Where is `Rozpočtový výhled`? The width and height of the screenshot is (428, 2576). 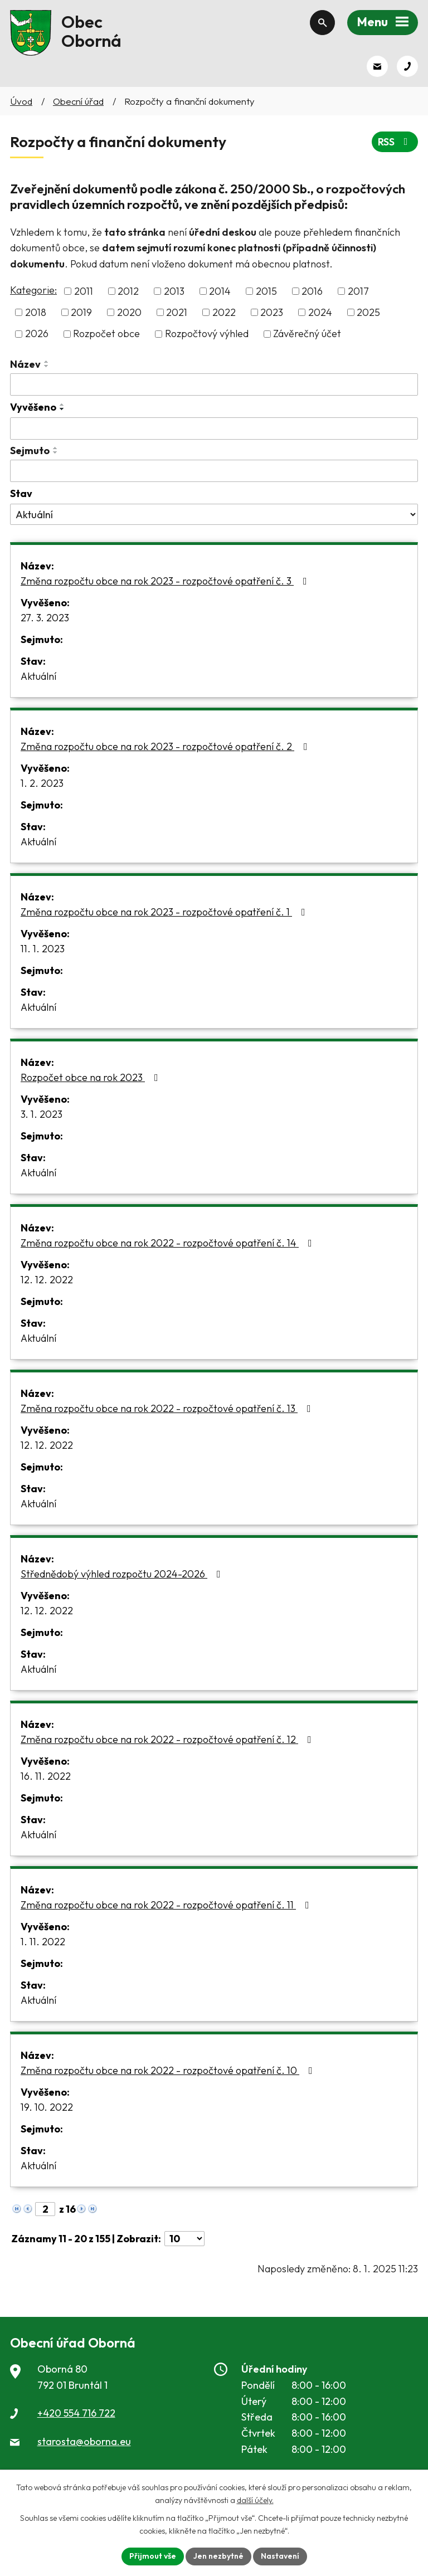 Rozpočtový výhled is located at coordinates (207, 334).